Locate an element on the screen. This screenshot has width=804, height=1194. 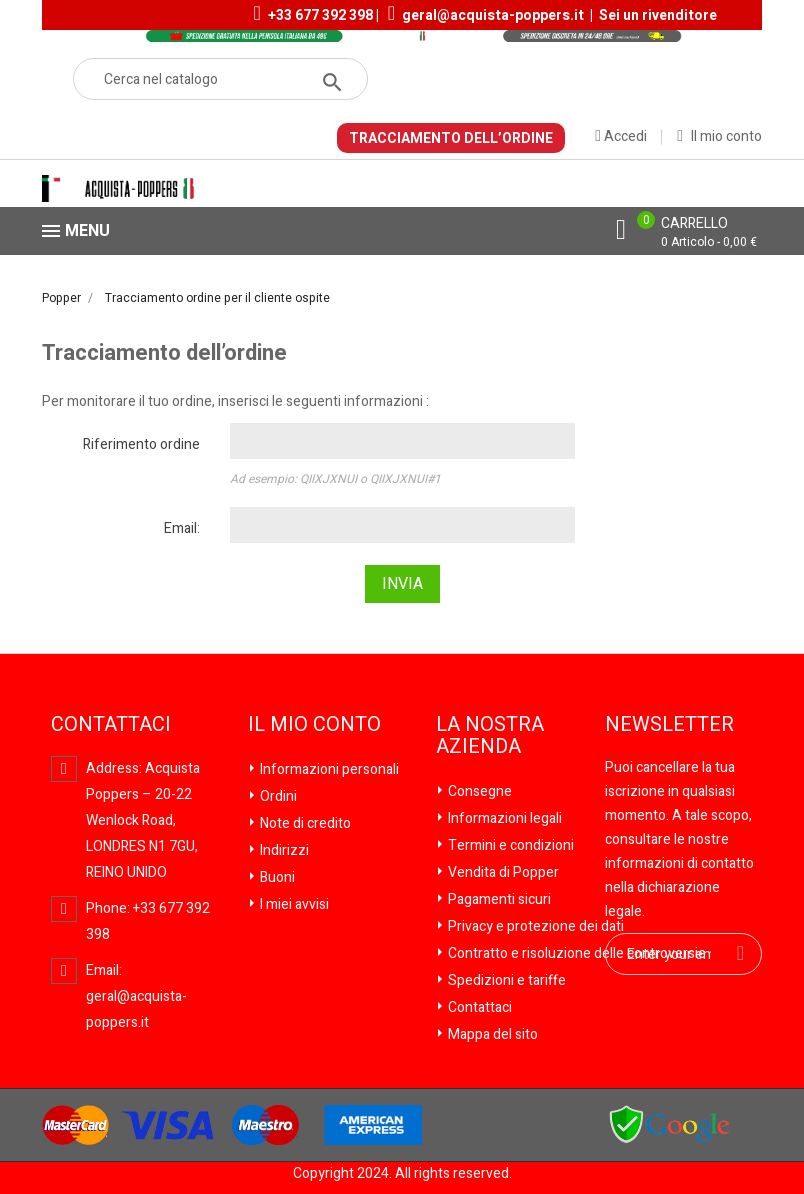
Informazioni legali is located at coordinates (503, 818).